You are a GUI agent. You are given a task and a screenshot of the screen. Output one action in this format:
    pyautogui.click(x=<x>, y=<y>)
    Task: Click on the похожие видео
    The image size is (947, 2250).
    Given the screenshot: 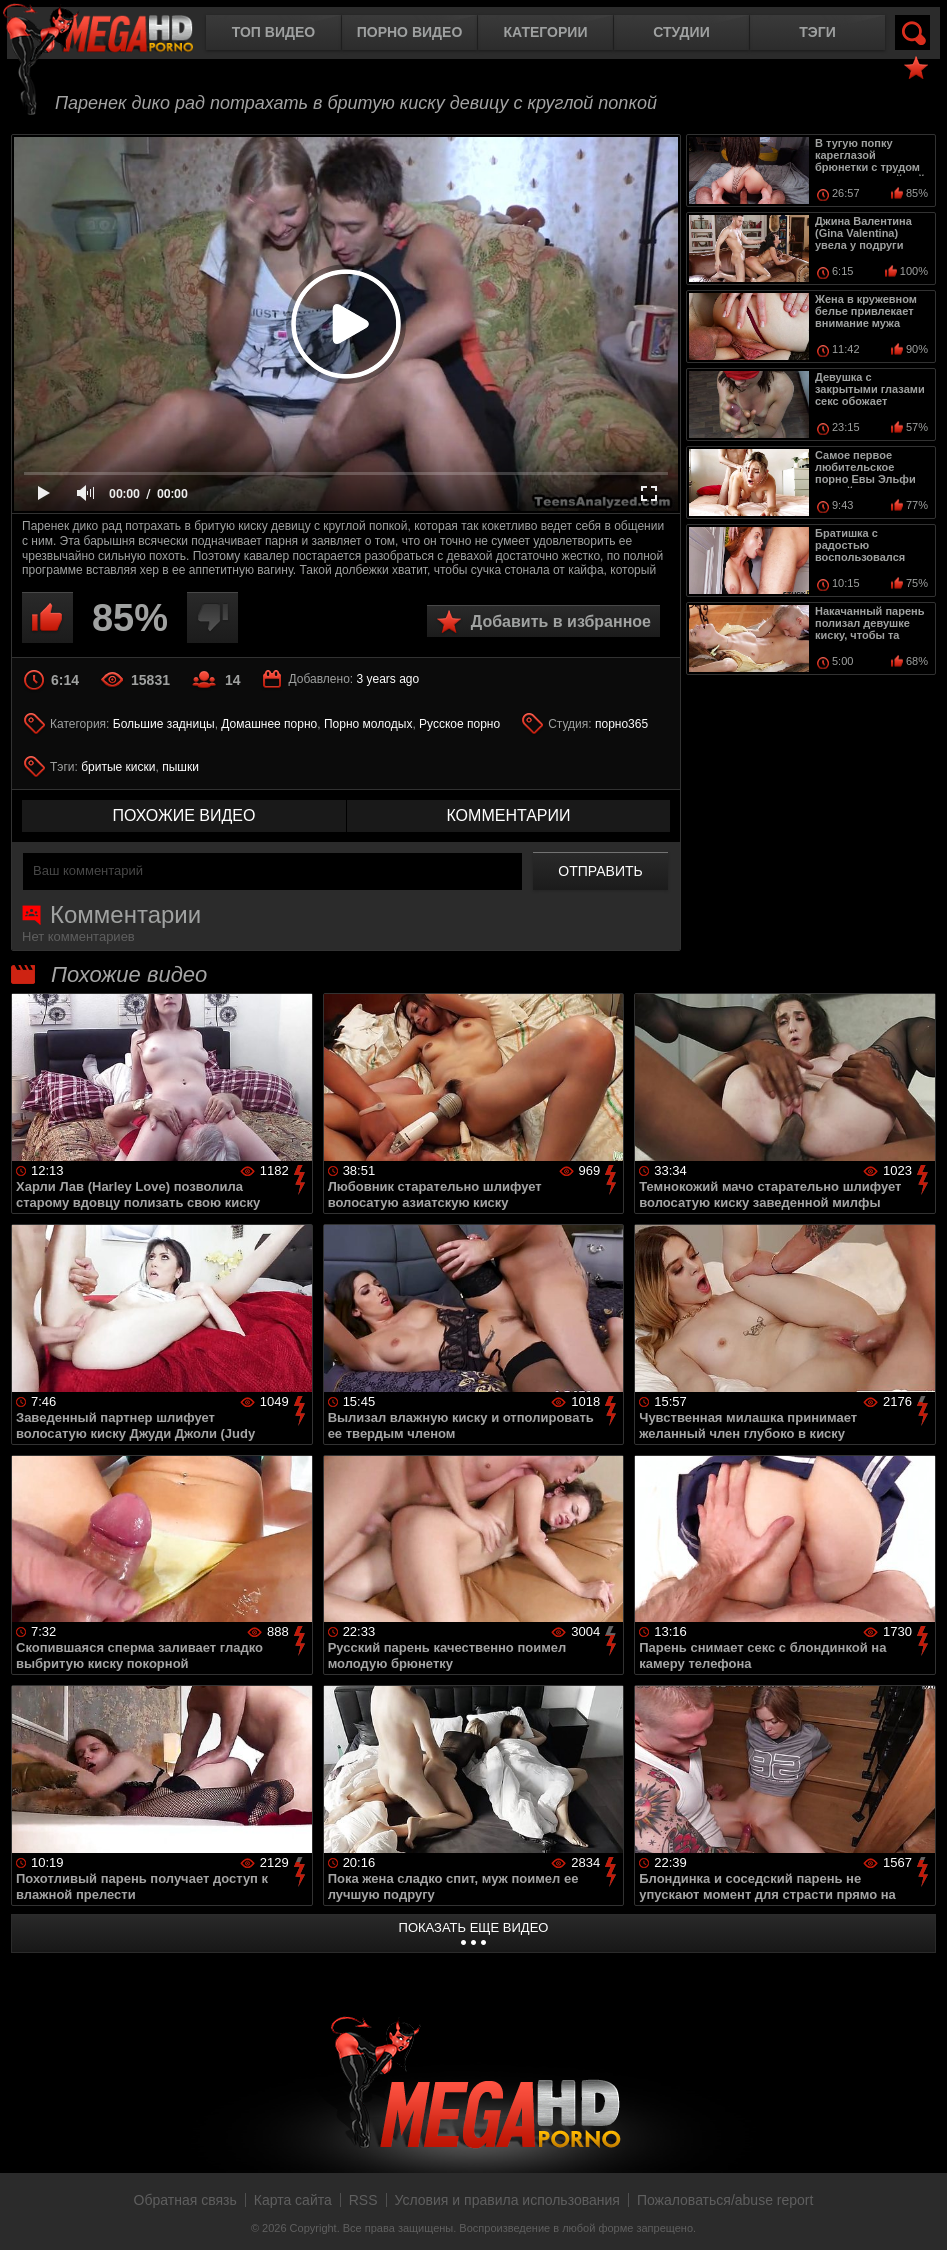 What is the action you would take?
    pyautogui.click(x=184, y=815)
    